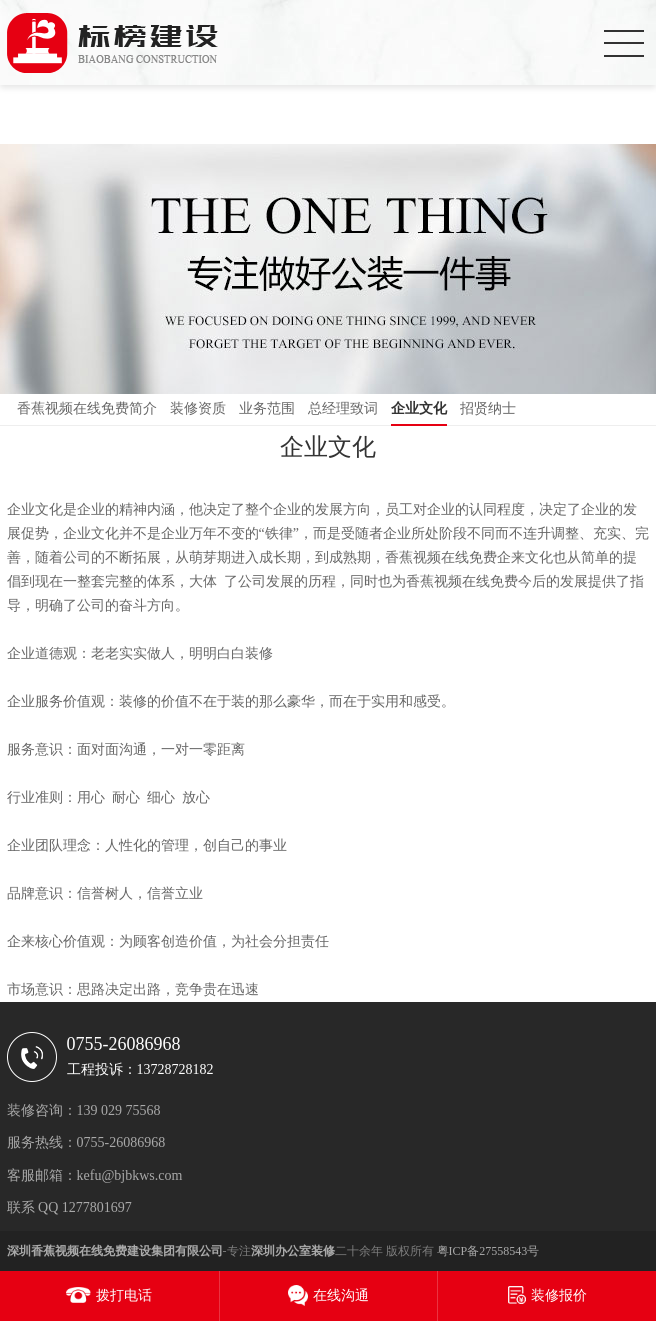  What do you see at coordinates (267, 408) in the screenshot?
I see `业务范围` at bounding box center [267, 408].